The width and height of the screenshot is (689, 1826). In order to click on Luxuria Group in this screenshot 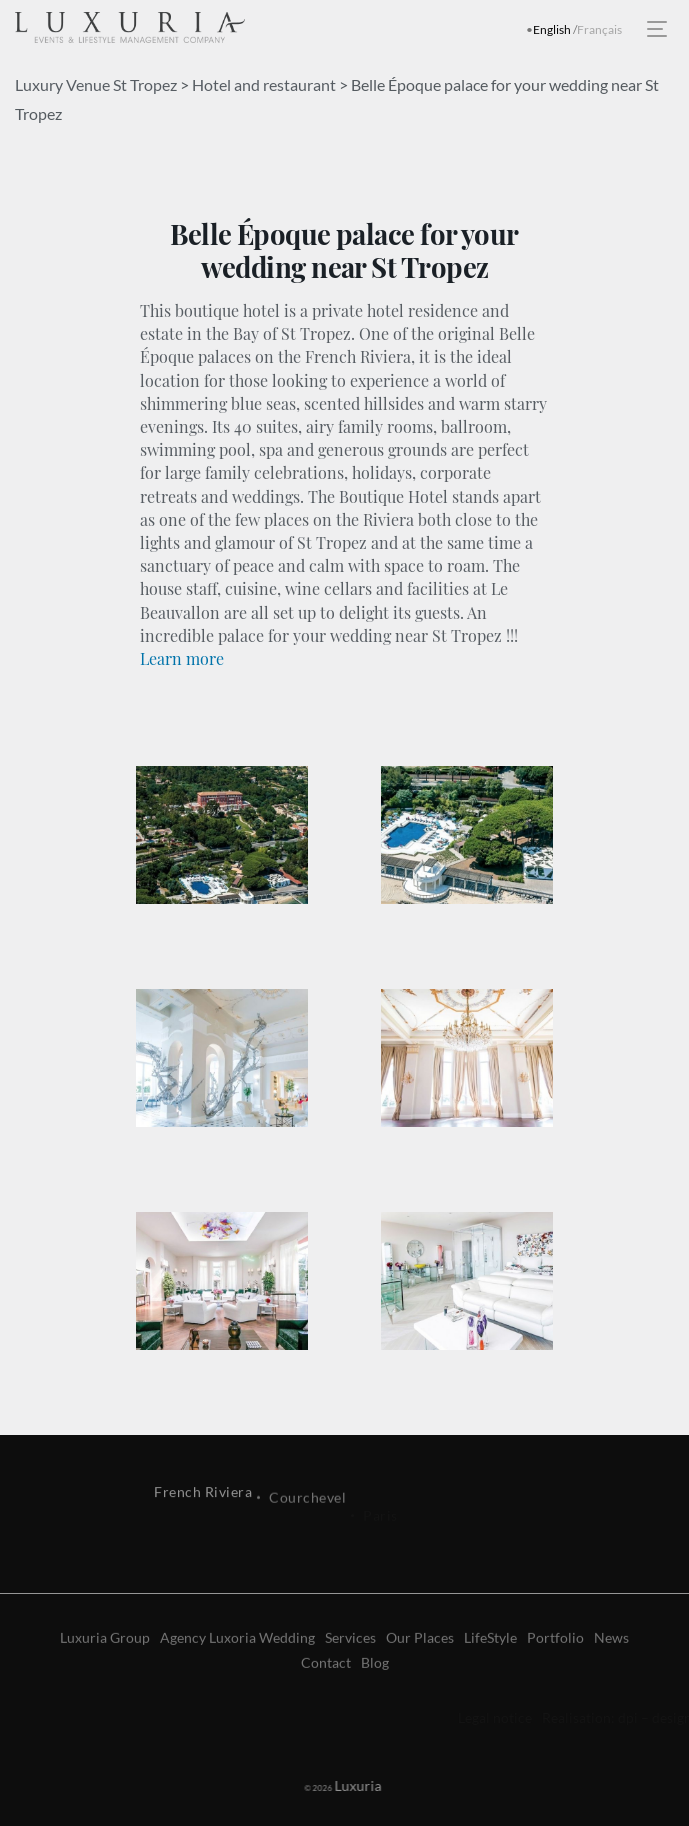, I will do `click(105, 1677)`.